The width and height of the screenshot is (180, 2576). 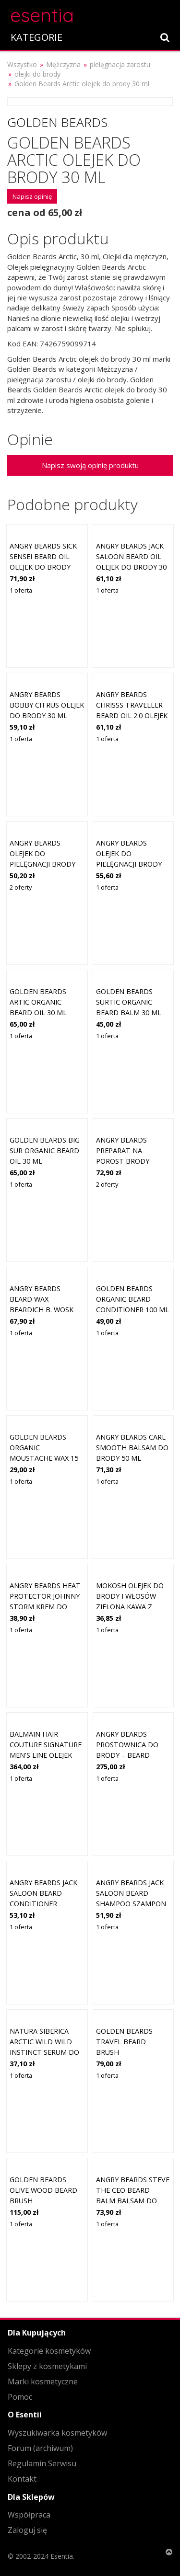 What do you see at coordinates (131, 1903) in the screenshot?
I see `Angry Beards Jack Saloon Beard Shampoo szampon do brody dla mężczyzn 150 ml` at bounding box center [131, 1903].